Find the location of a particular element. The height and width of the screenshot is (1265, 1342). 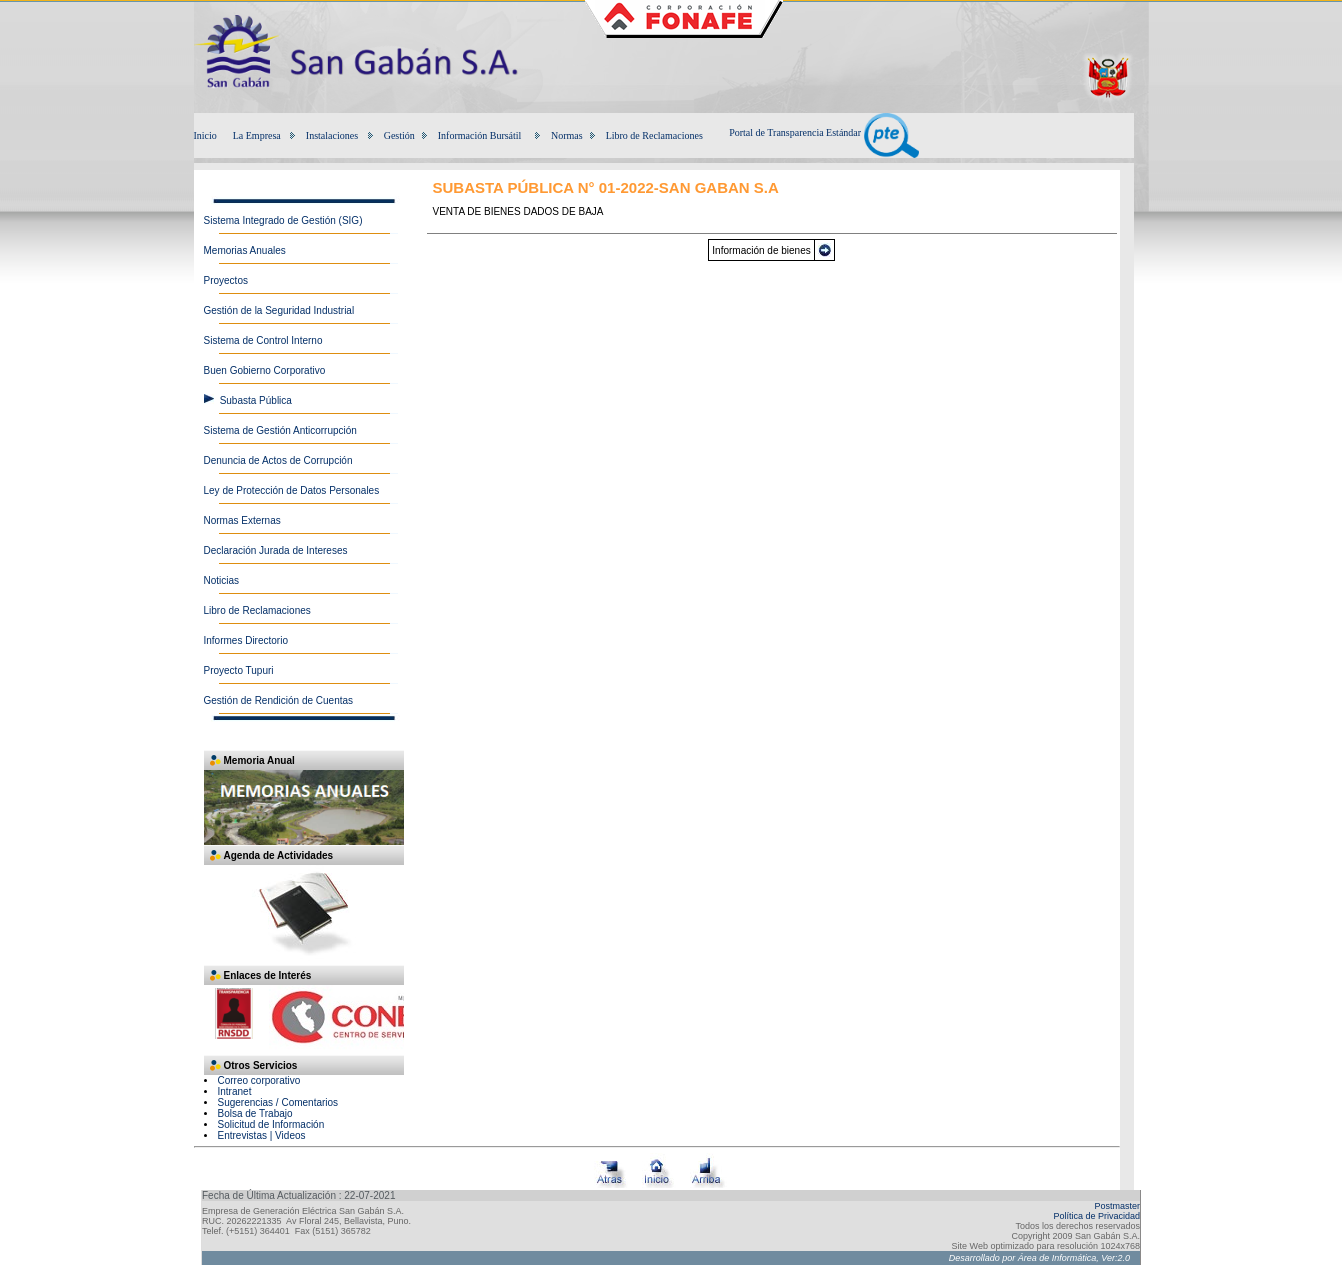

Memorias Anuales is located at coordinates (245, 250).